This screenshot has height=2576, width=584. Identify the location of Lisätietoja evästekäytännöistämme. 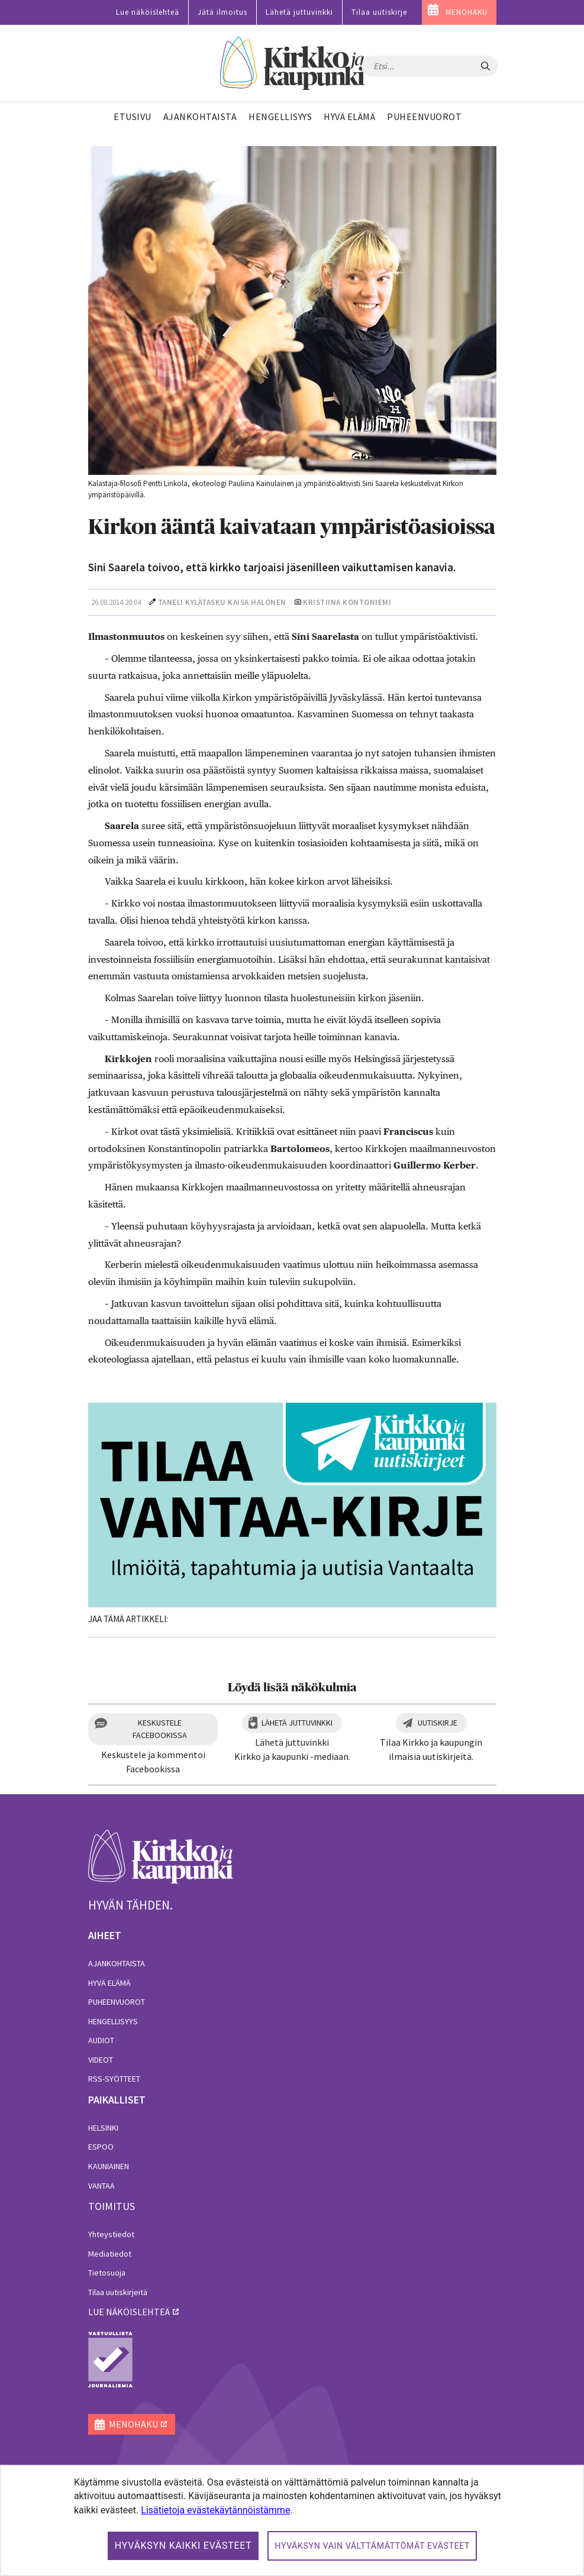
(215, 2510).